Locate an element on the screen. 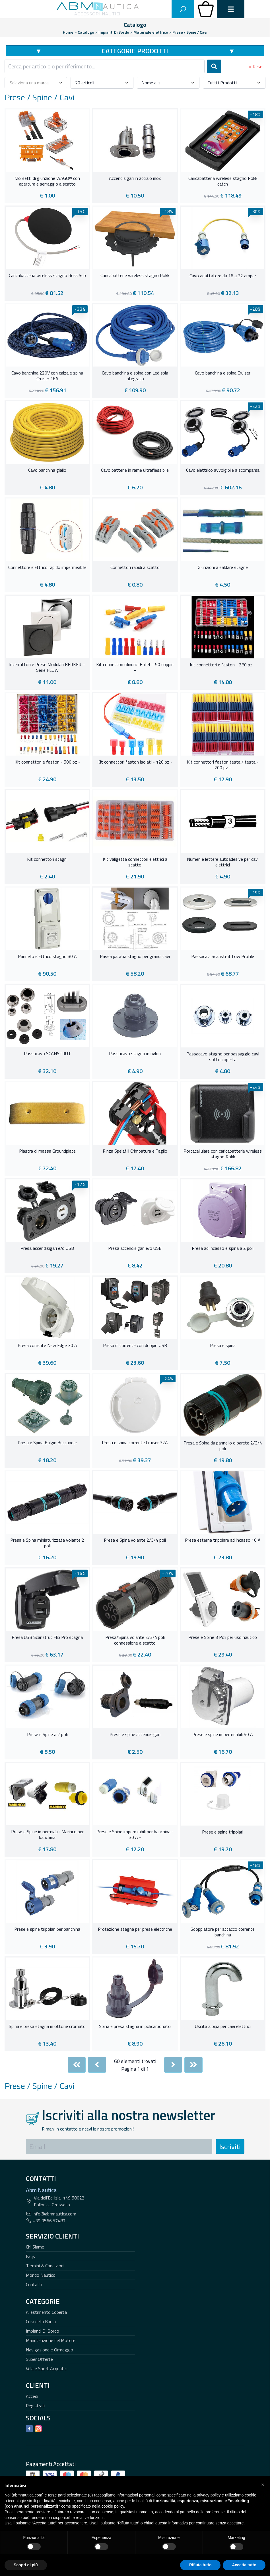 The image size is (270, 2576). Termini & Condizioni is located at coordinates (45, 2265).